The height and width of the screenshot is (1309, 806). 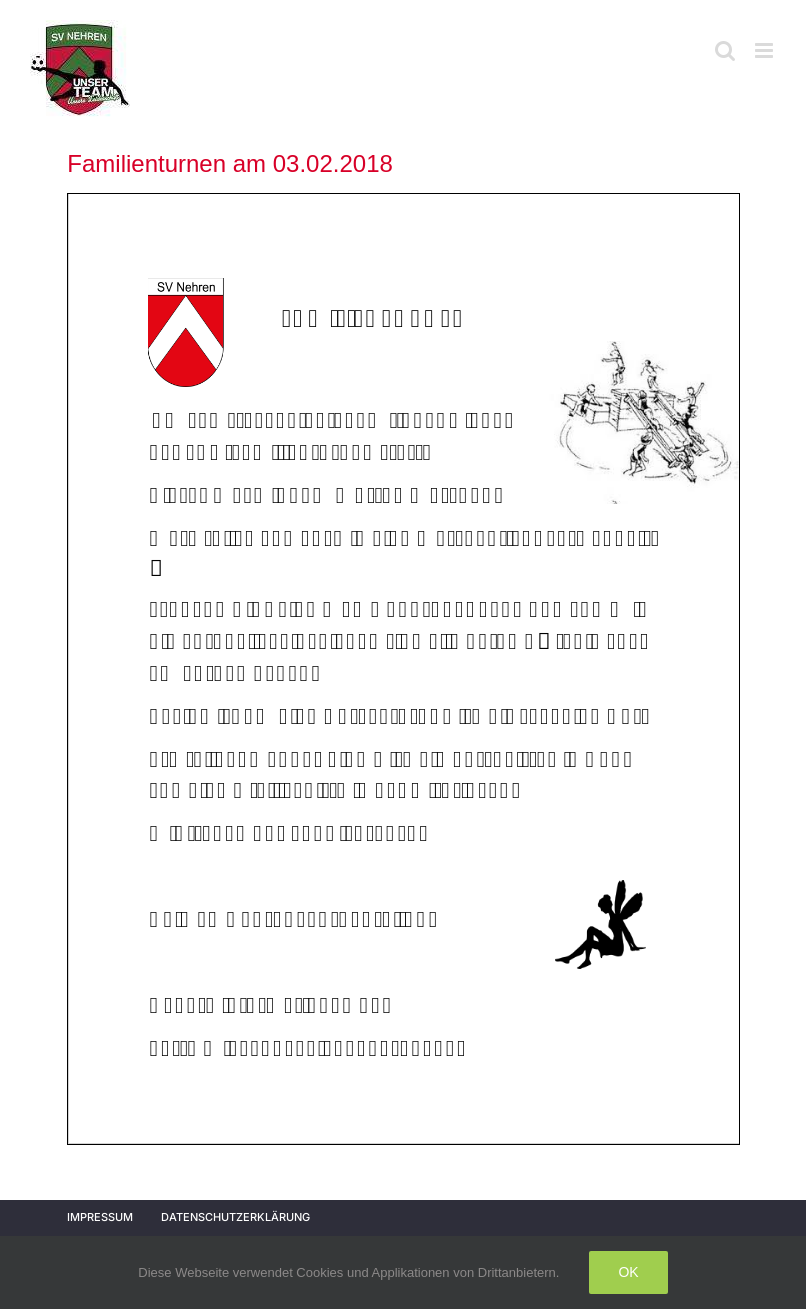 I want to click on [Toggle mobile menu], so click(x=765, y=50).